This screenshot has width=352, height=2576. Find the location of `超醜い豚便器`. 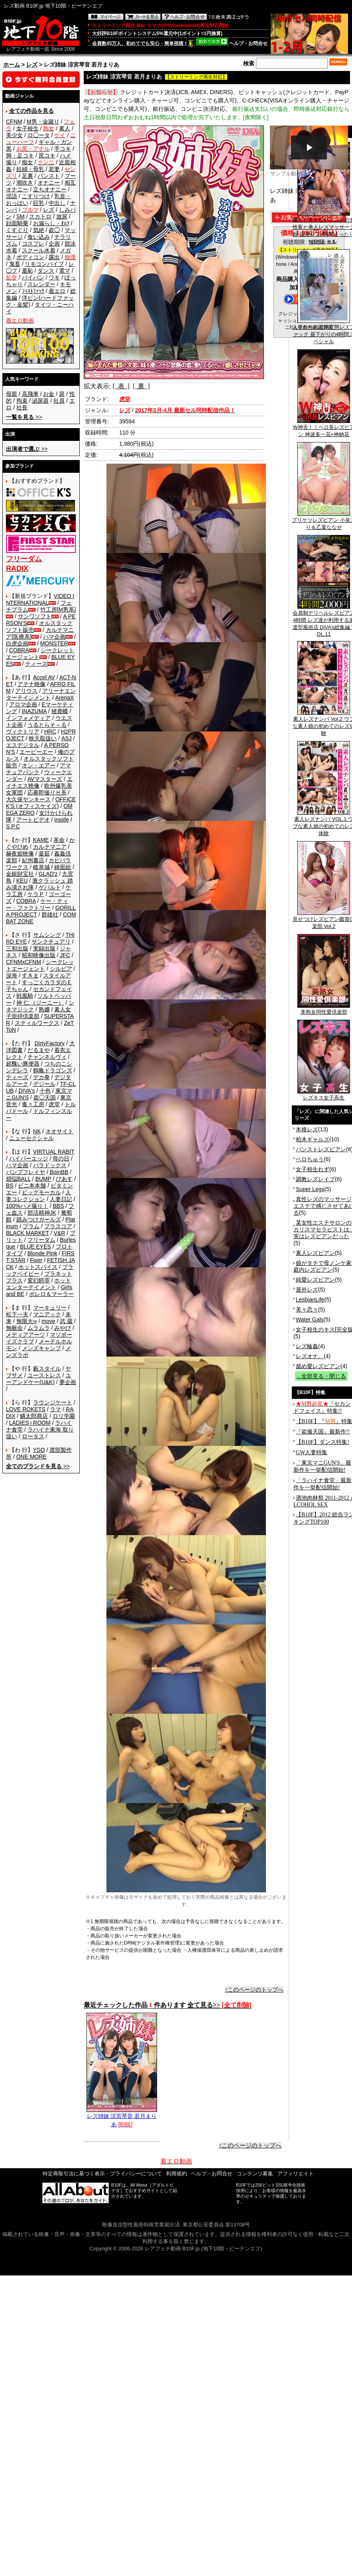

超醜い豚便器 is located at coordinates (22, 1063).